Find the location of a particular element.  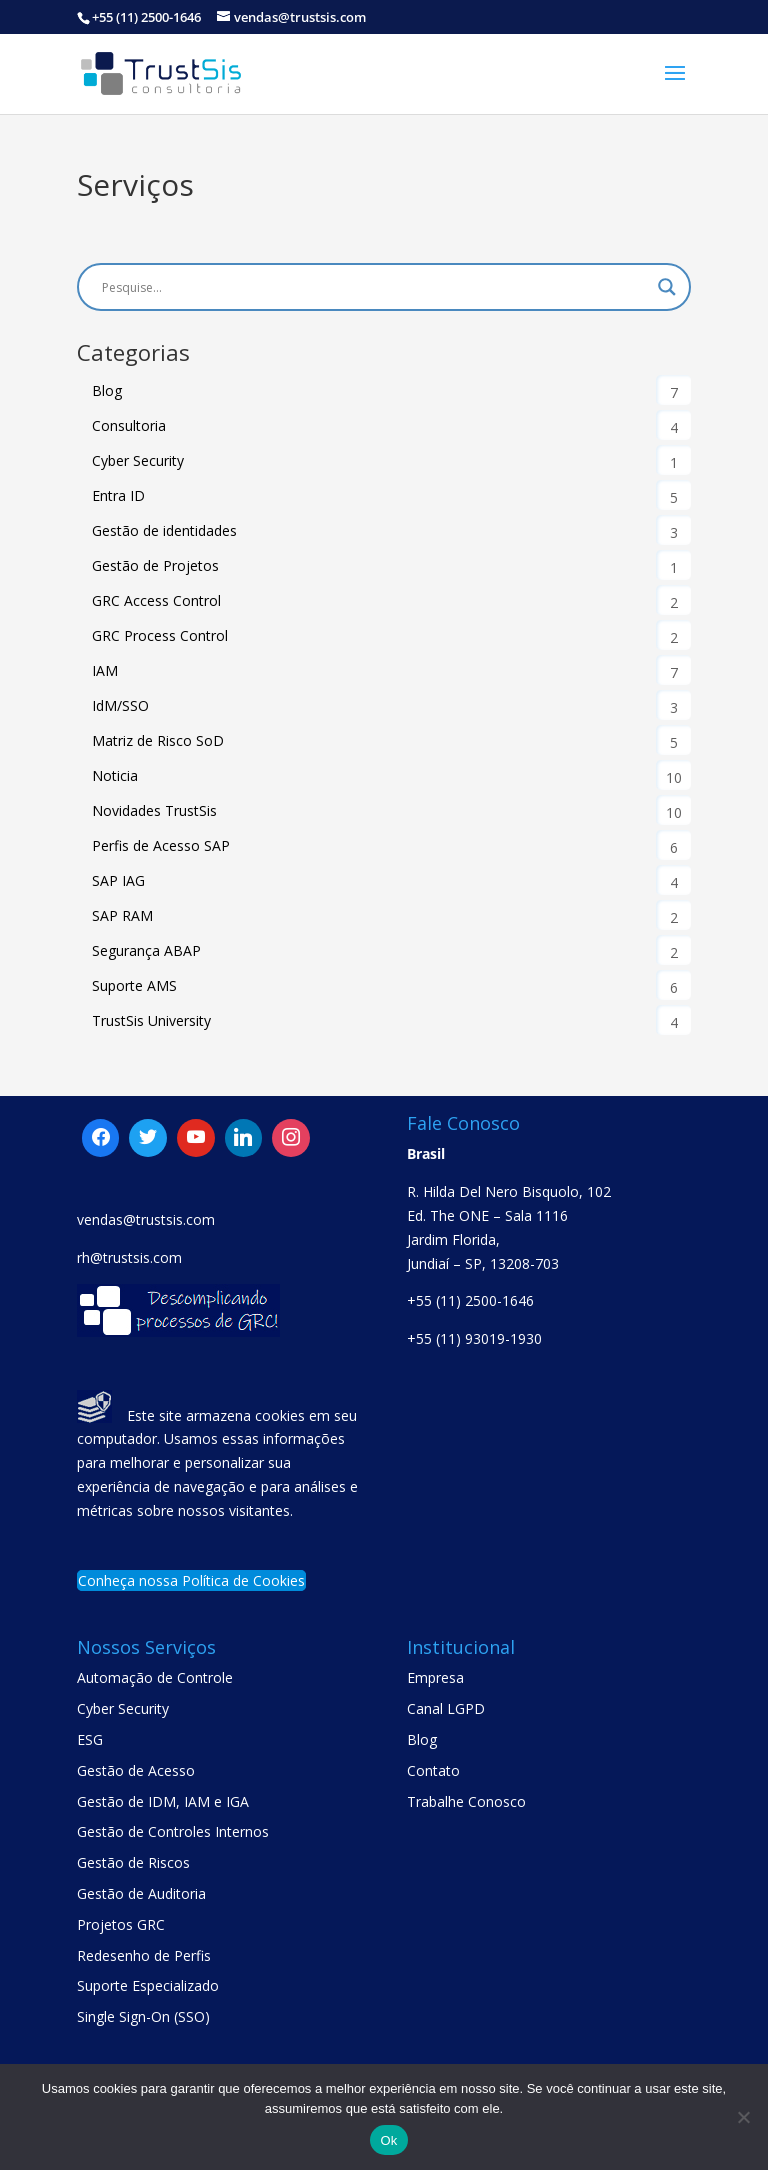

GRC Process Control is located at coordinates (160, 635).